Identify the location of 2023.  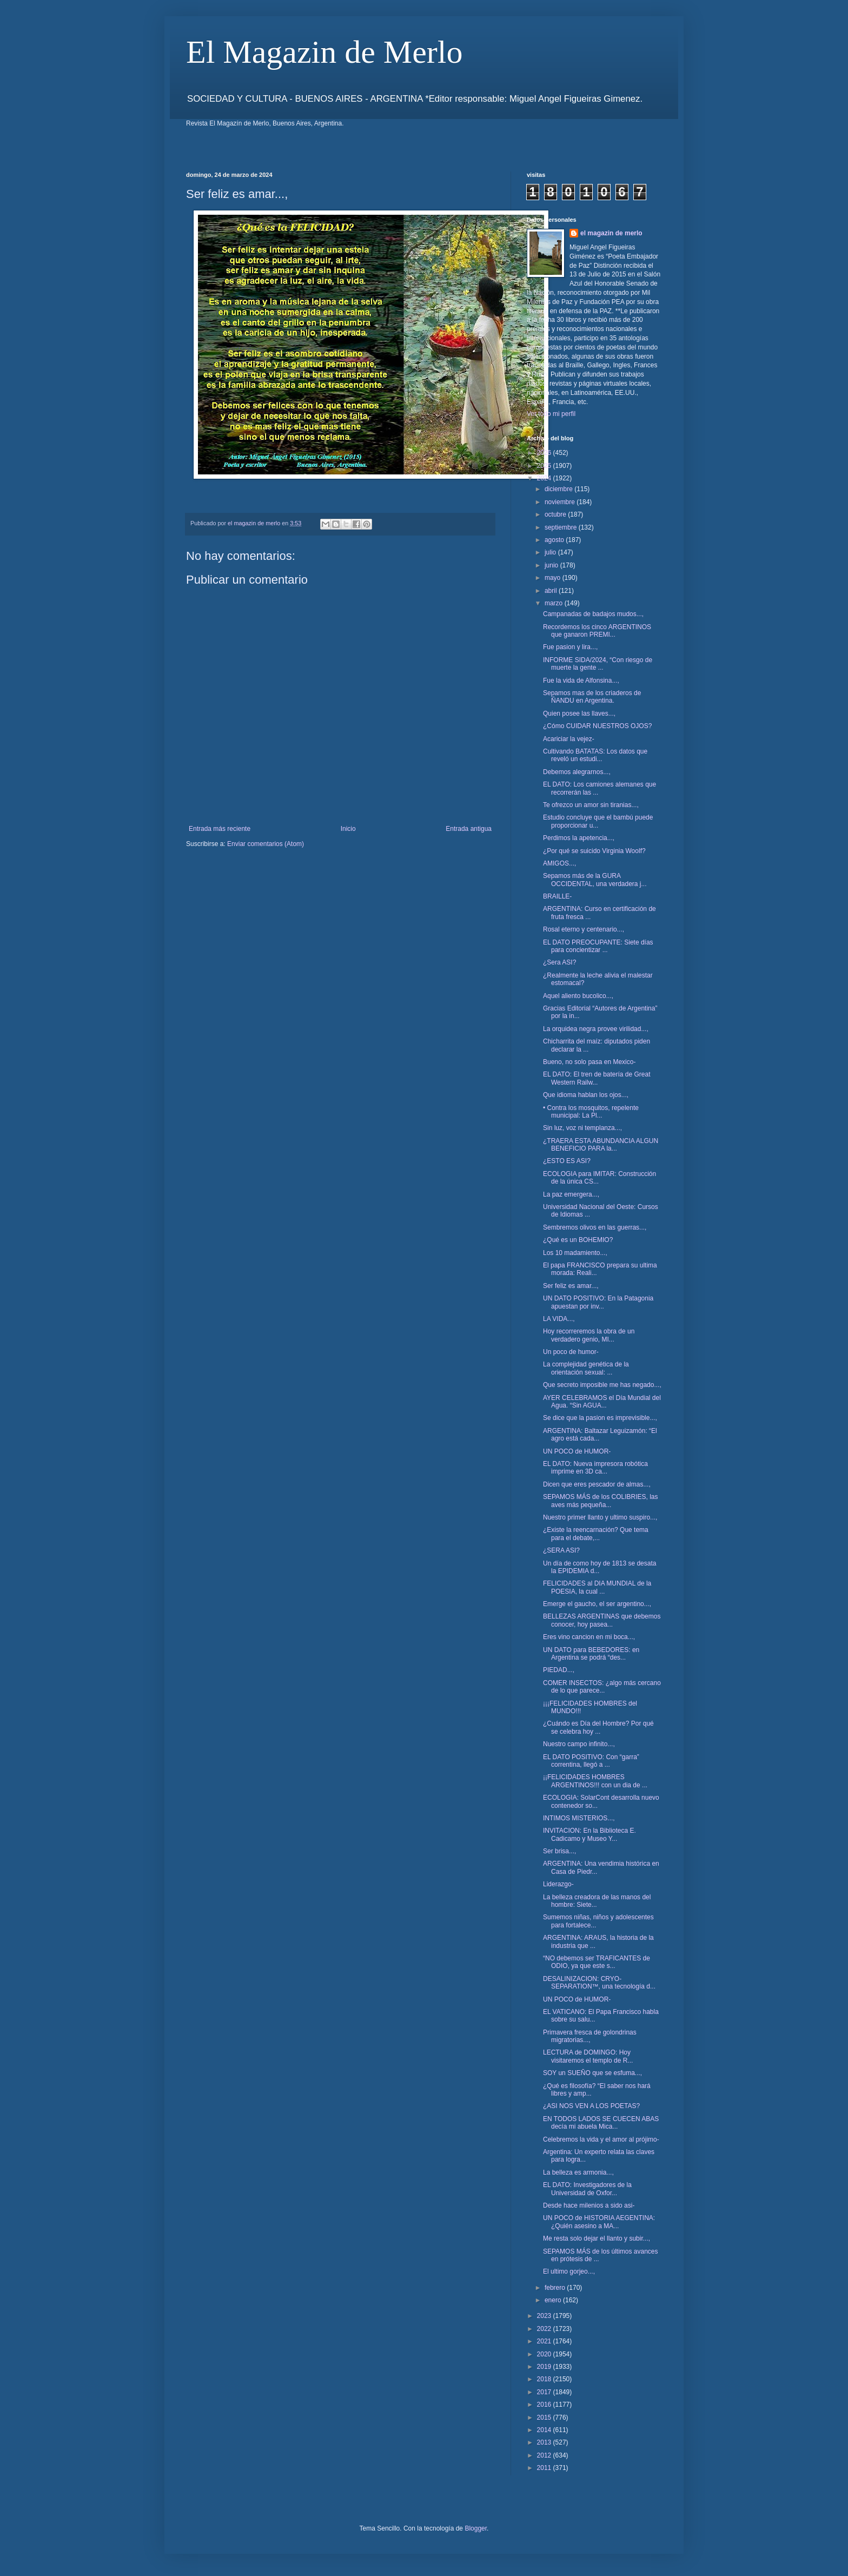
(545, 2316).